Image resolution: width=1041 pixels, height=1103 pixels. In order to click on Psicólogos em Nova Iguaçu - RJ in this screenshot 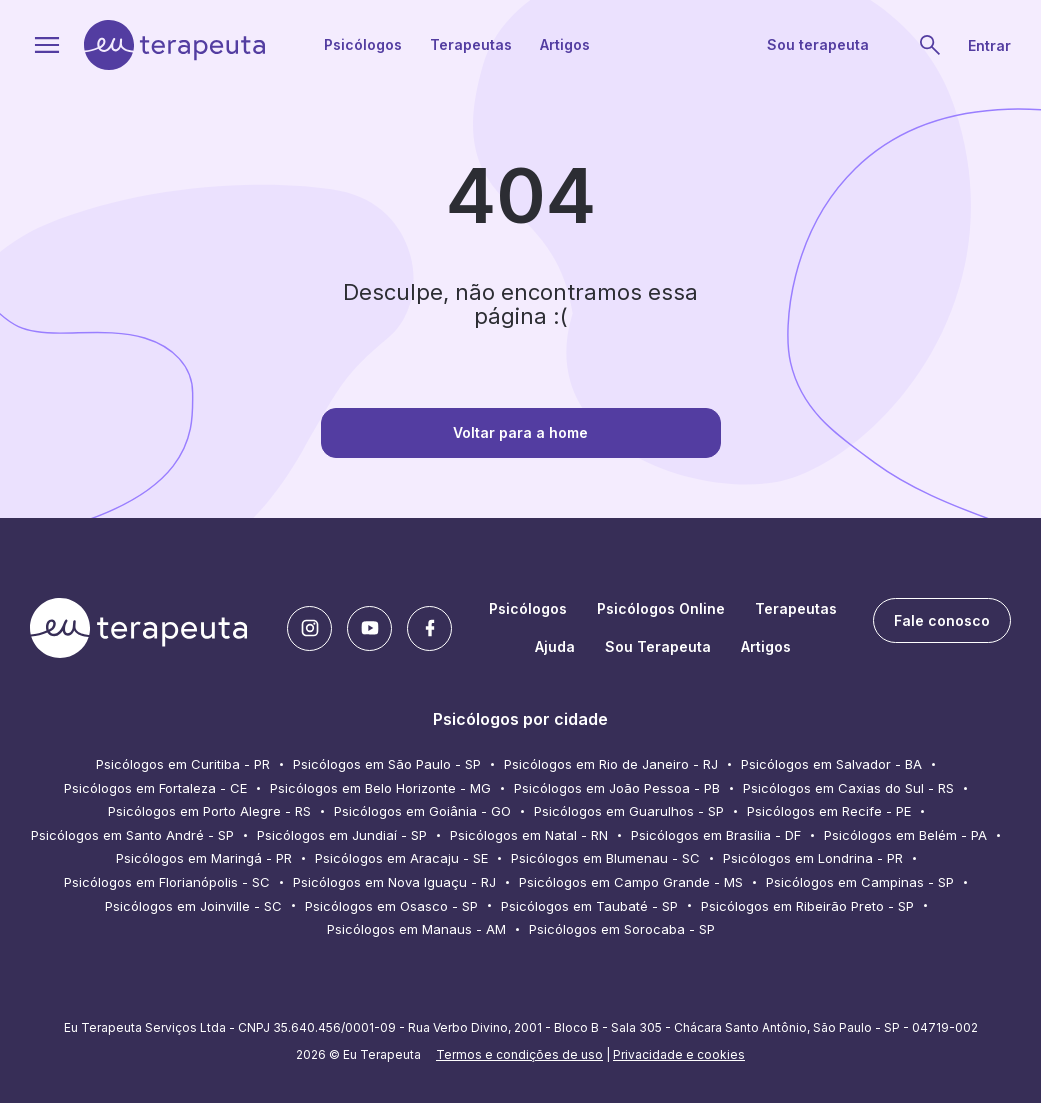, I will do `click(394, 882)`.